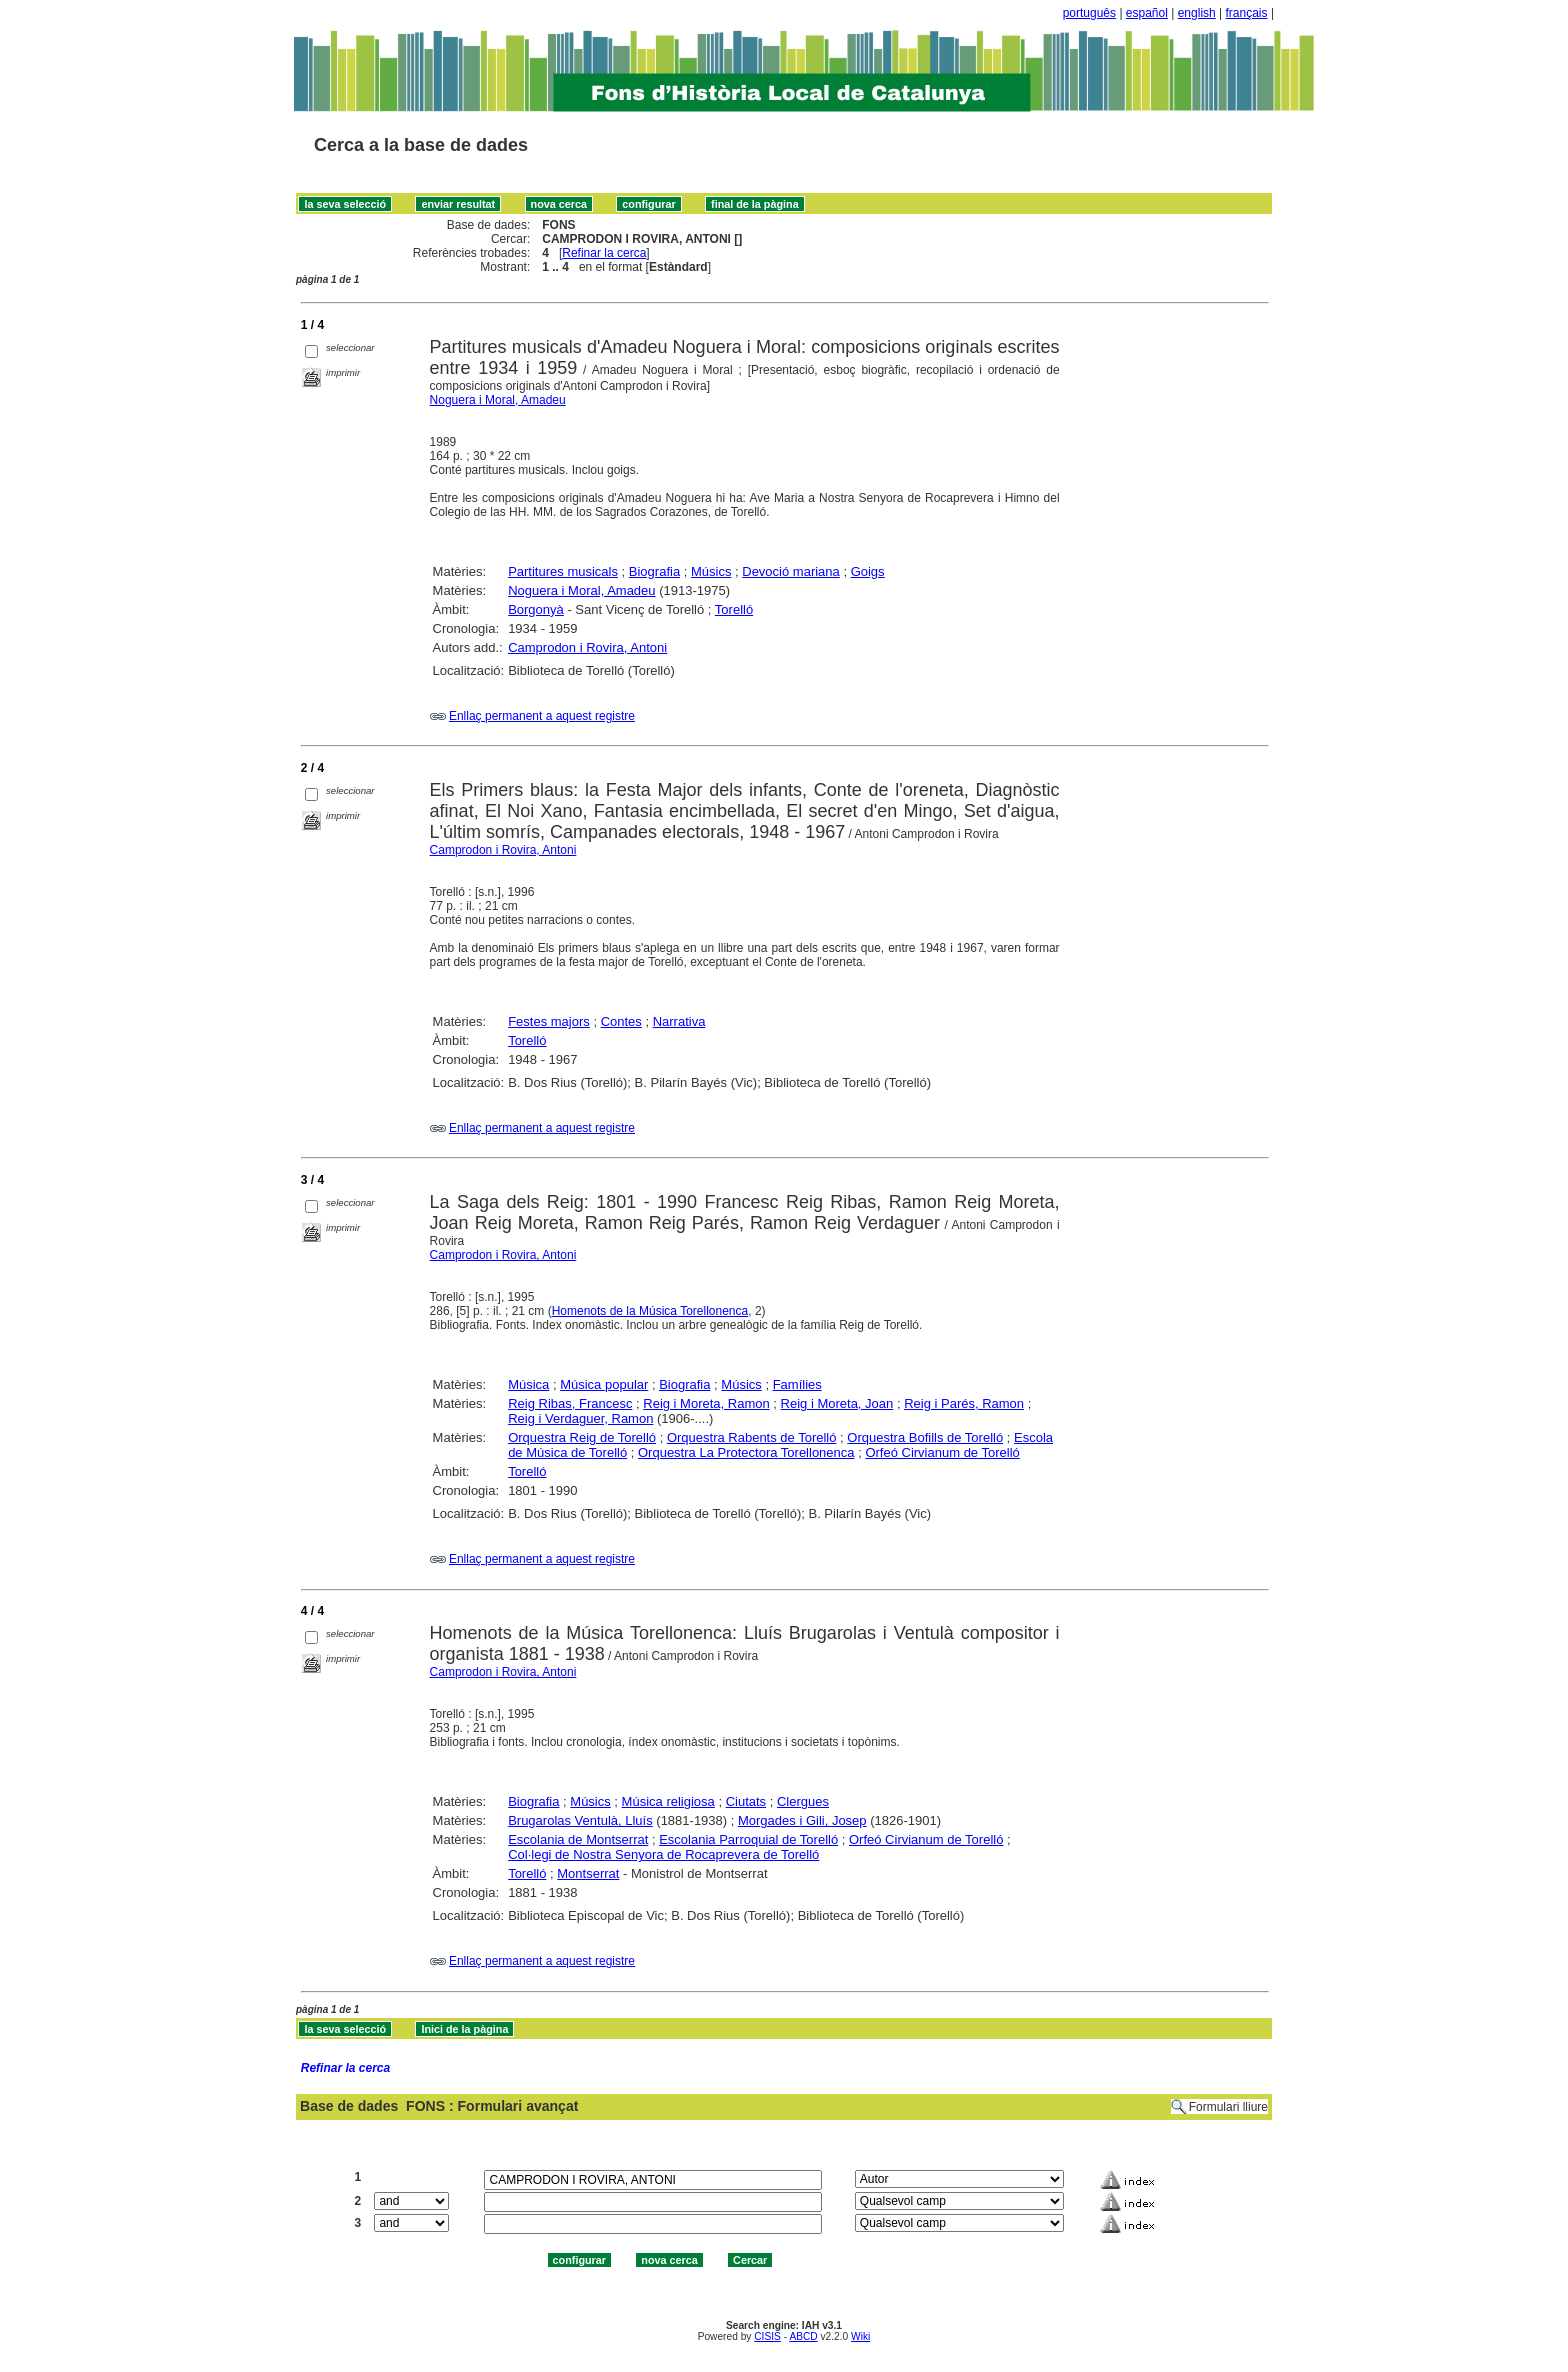  I want to click on Refinar la cerca, so click(604, 253).